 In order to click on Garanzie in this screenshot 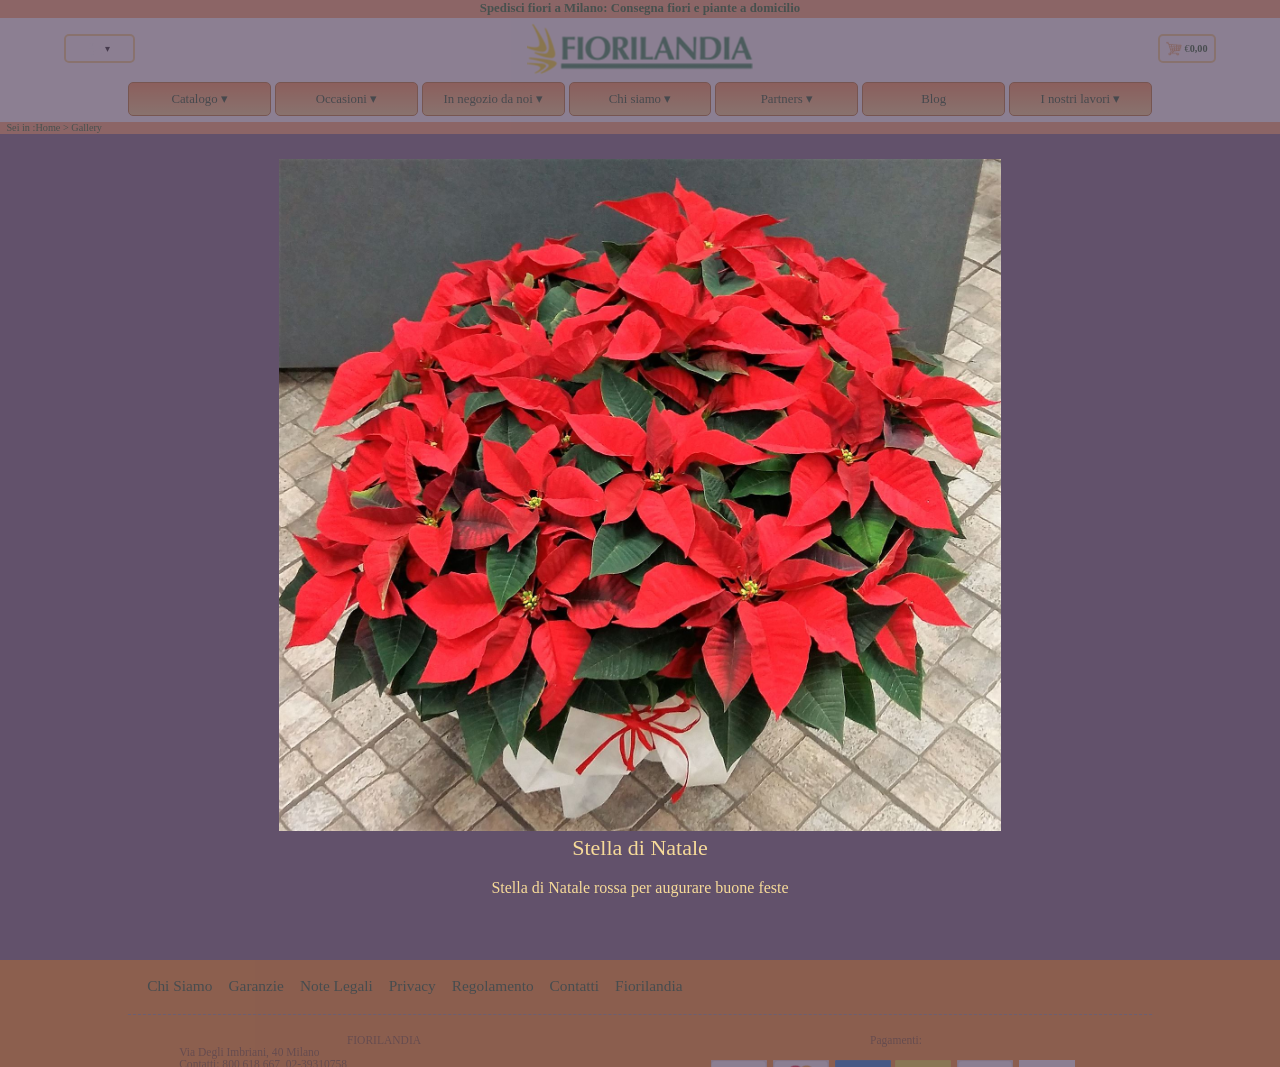, I will do `click(255, 985)`.